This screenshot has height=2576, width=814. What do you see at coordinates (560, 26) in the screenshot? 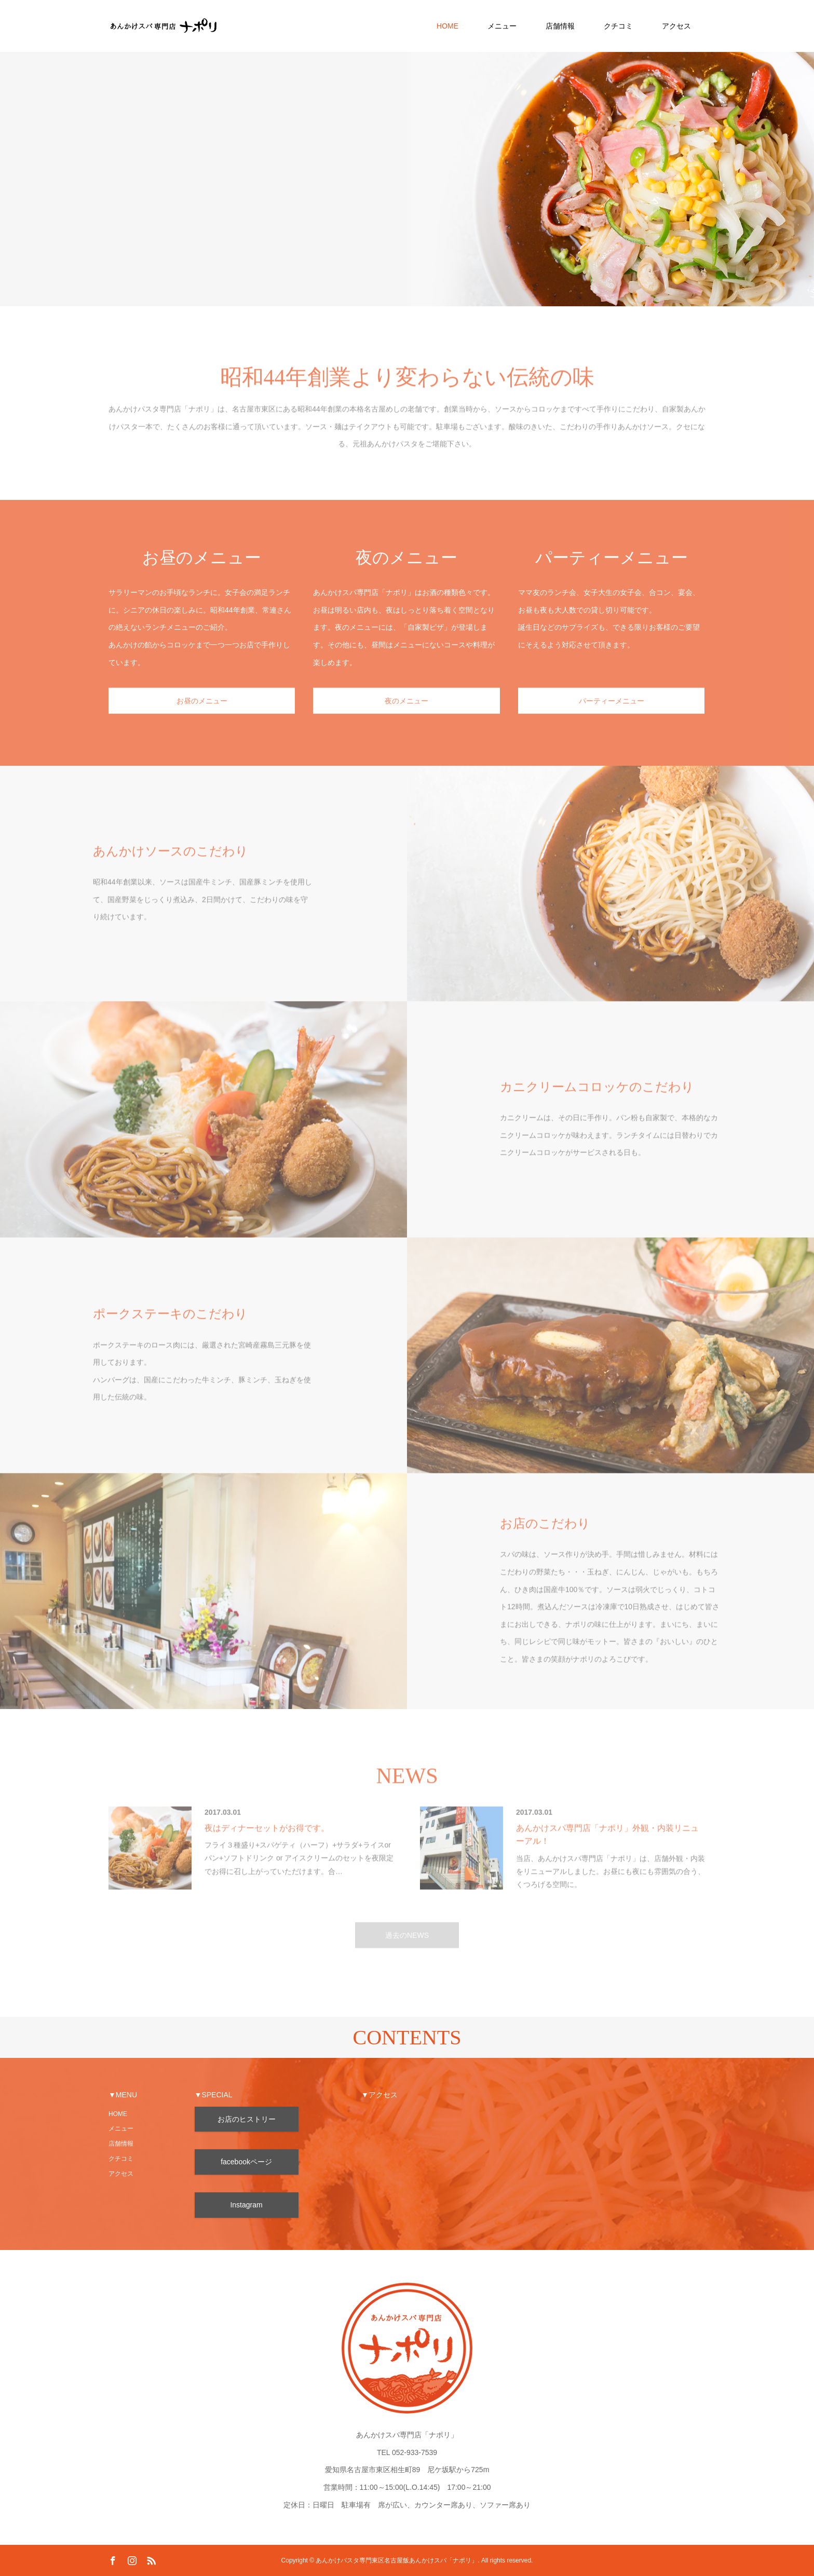
I see `店舗情報` at bounding box center [560, 26].